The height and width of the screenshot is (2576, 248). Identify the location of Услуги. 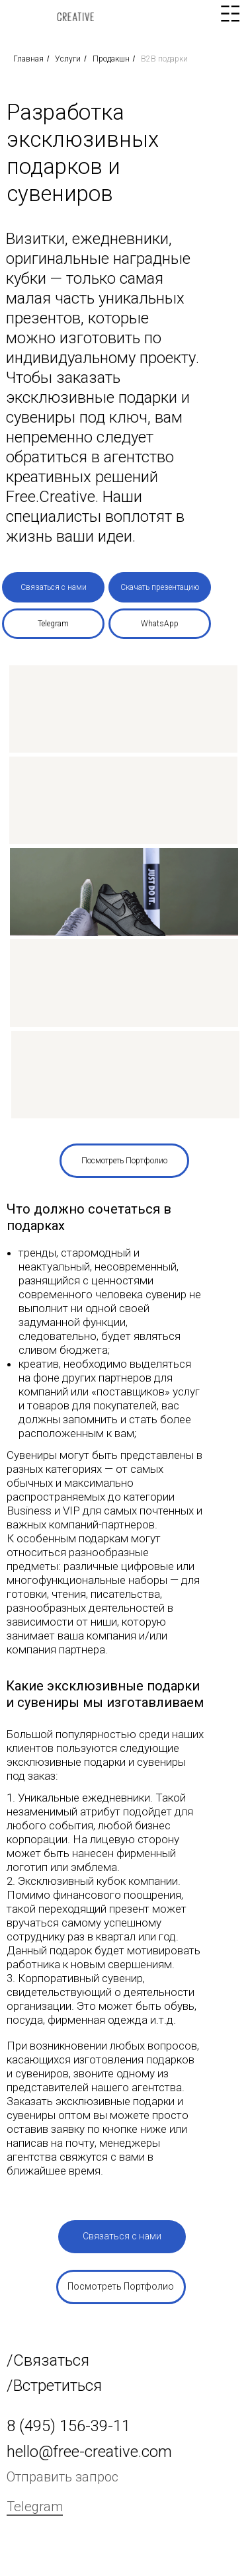
(68, 58).